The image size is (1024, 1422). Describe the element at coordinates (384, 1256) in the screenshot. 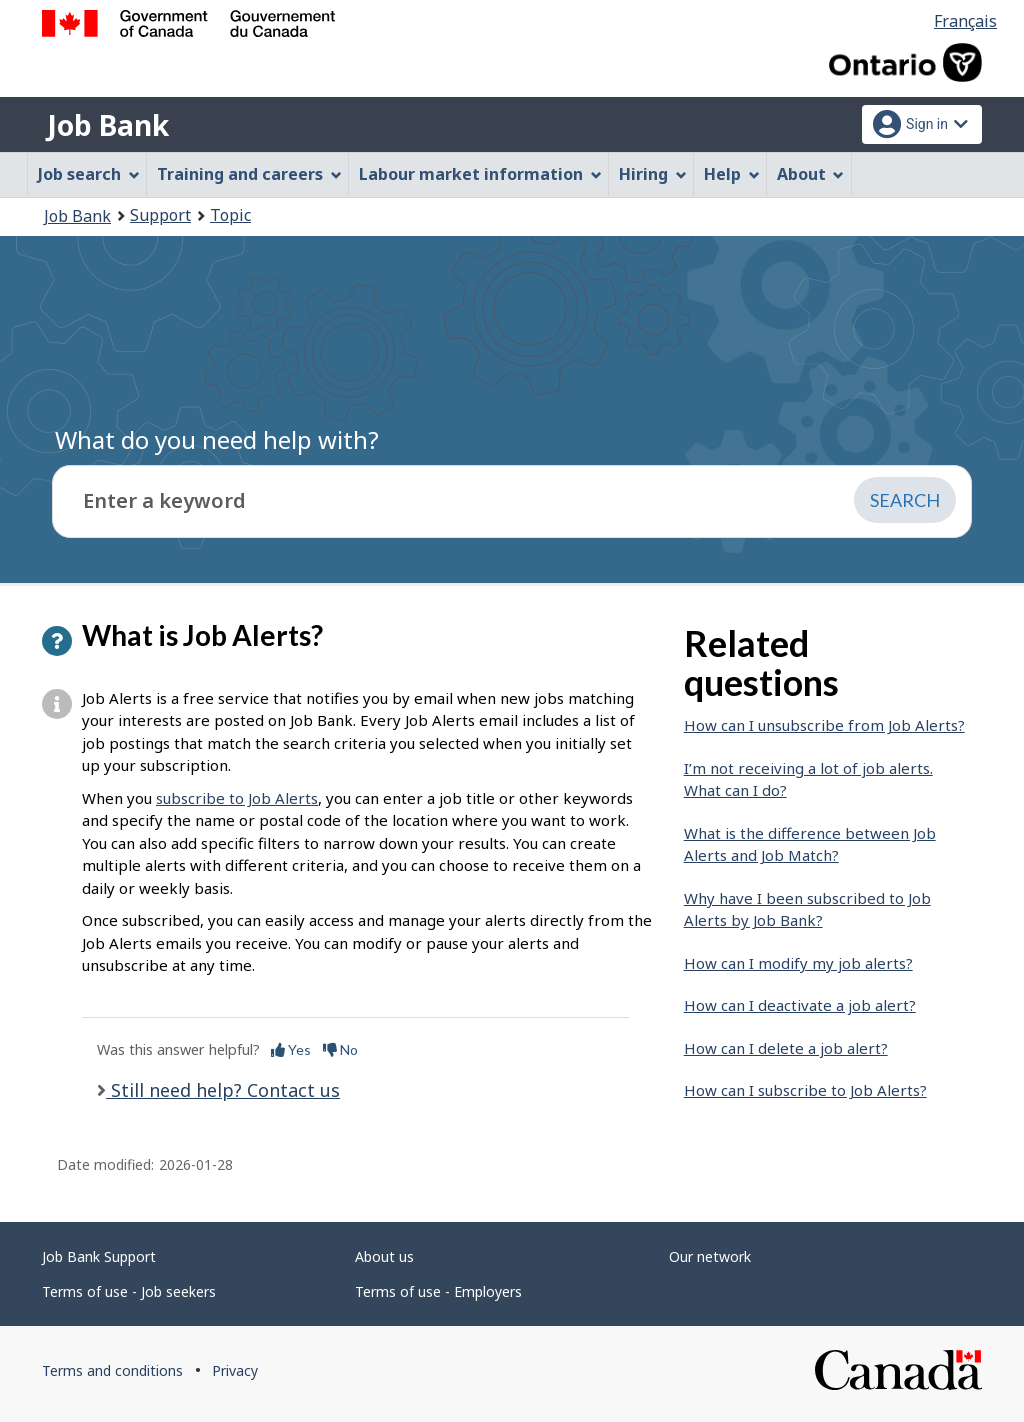

I see `About us` at that location.